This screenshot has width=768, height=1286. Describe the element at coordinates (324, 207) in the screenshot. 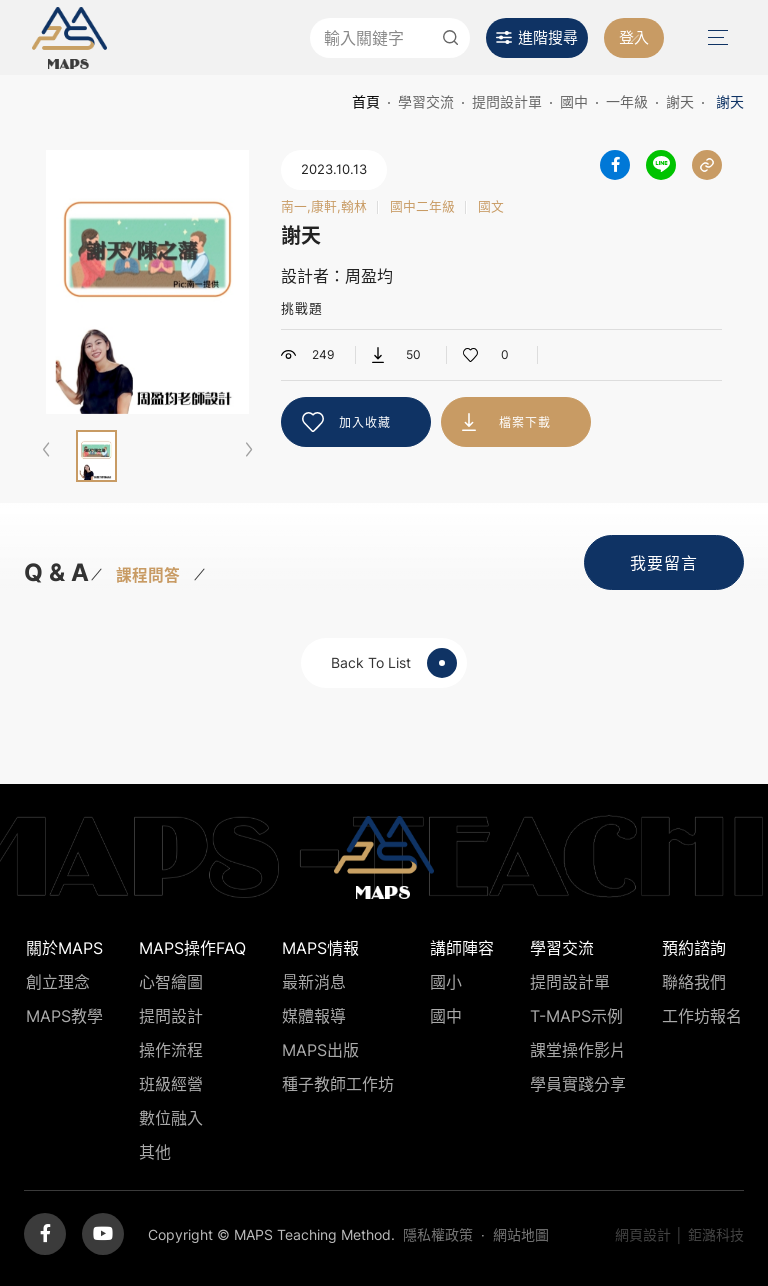

I see `南一,康軒,翰林` at that location.